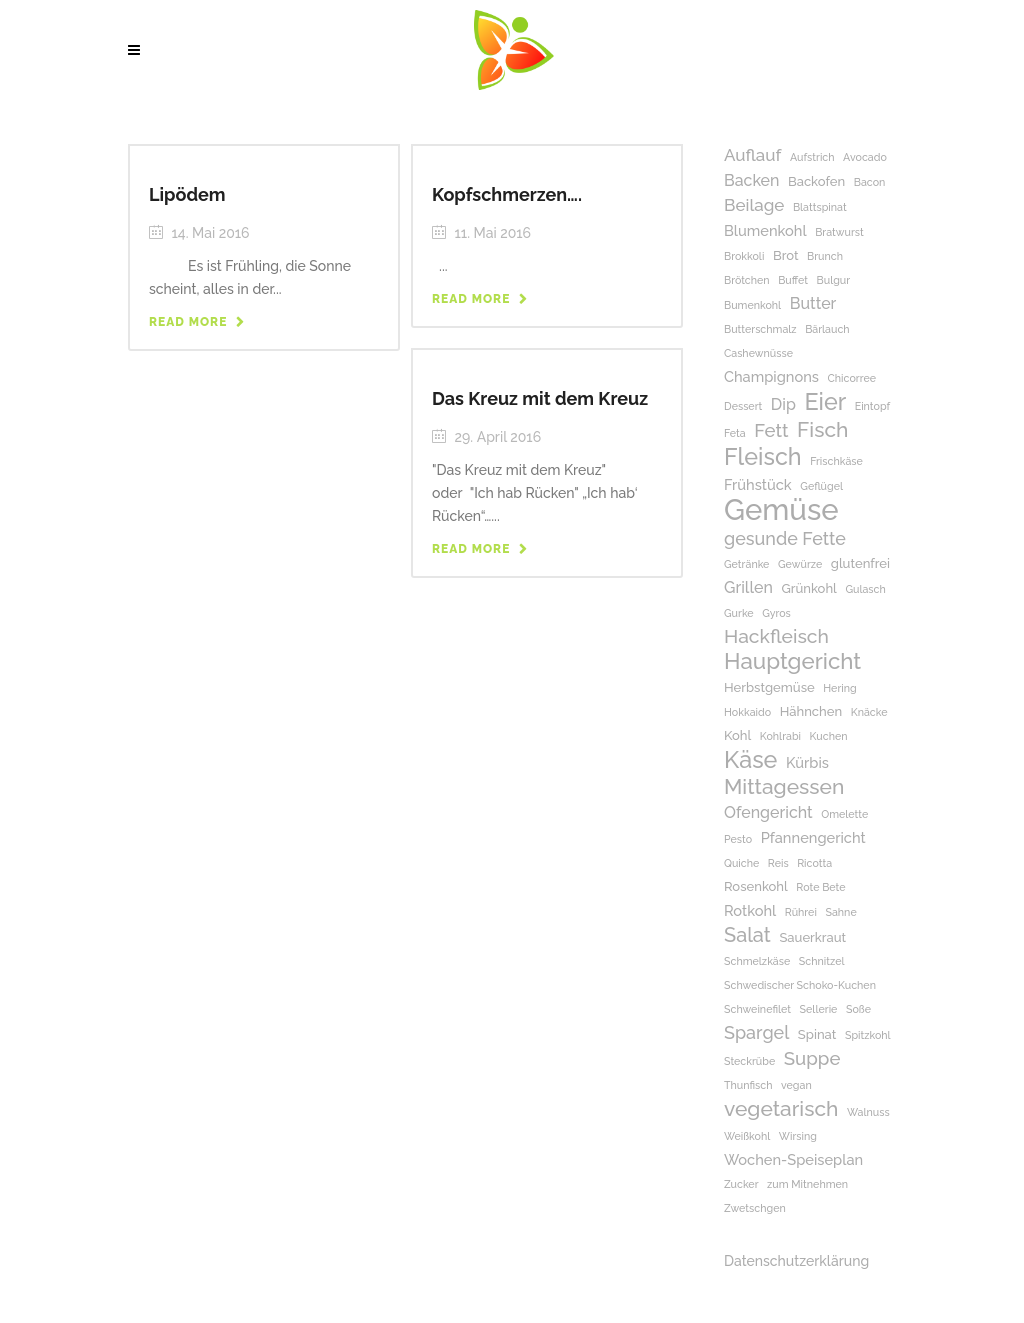  I want to click on Fleisch [Fleisch (17 Einträge)], so click(763, 456).